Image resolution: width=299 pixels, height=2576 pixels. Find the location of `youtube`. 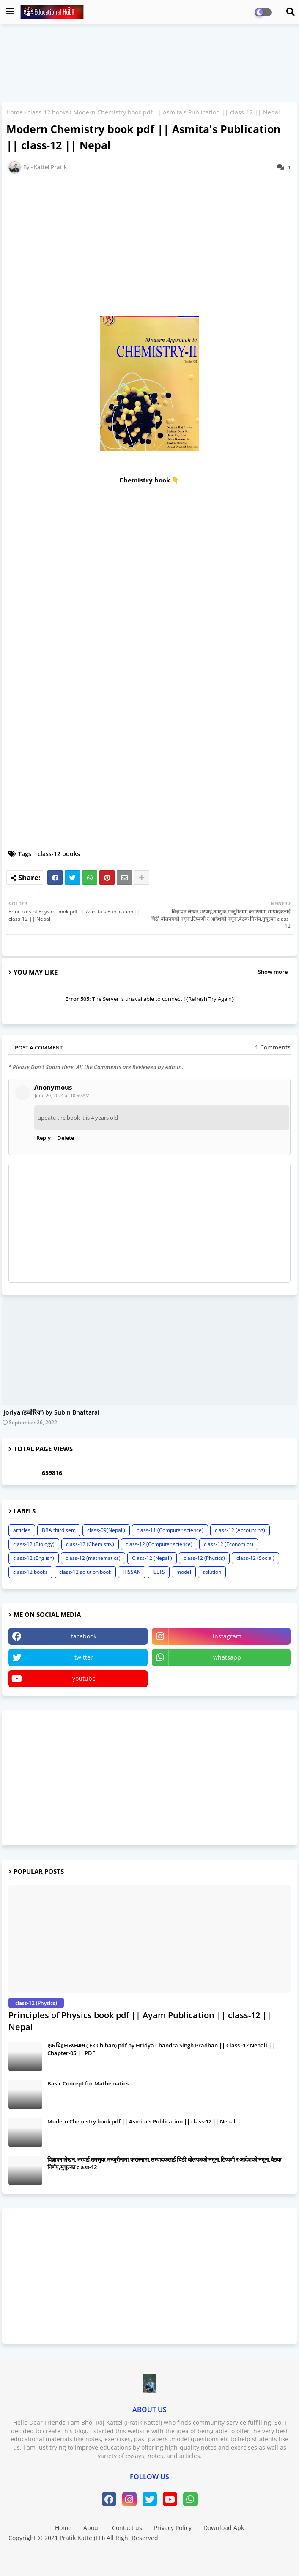

youtube is located at coordinates (84, 1678).